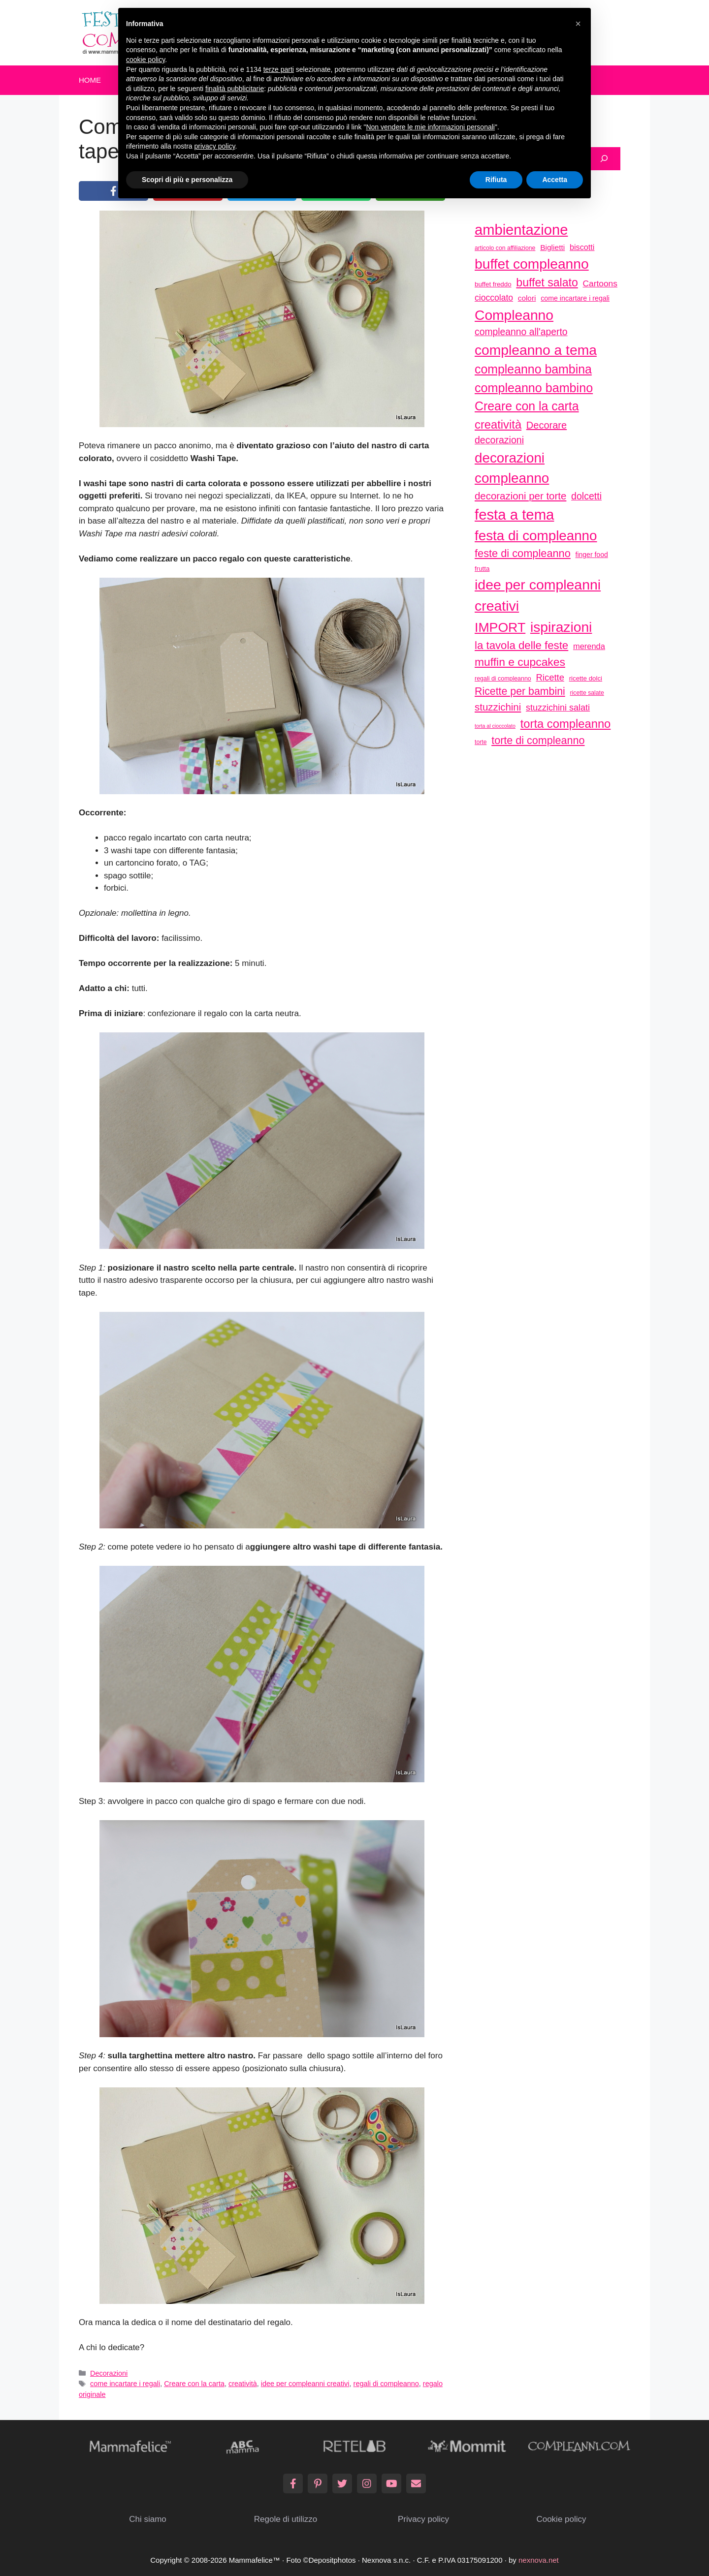 The height and width of the screenshot is (2576, 709). What do you see at coordinates (494, 298) in the screenshot?
I see `cioccolato [cioccolato (51 elementi)]` at bounding box center [494, 298].